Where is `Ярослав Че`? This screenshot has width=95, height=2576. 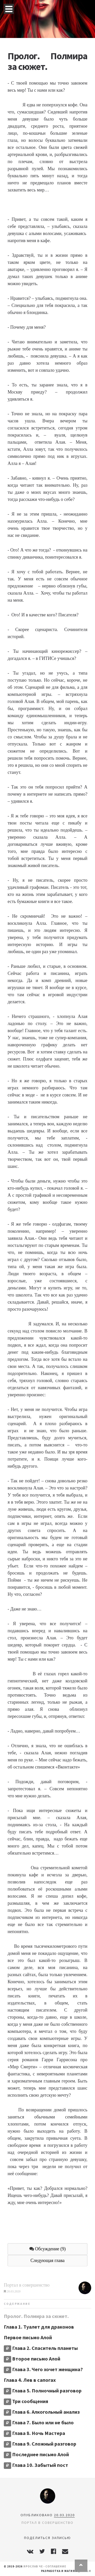 Ярослав Че is located at coordinates (33, 2566).